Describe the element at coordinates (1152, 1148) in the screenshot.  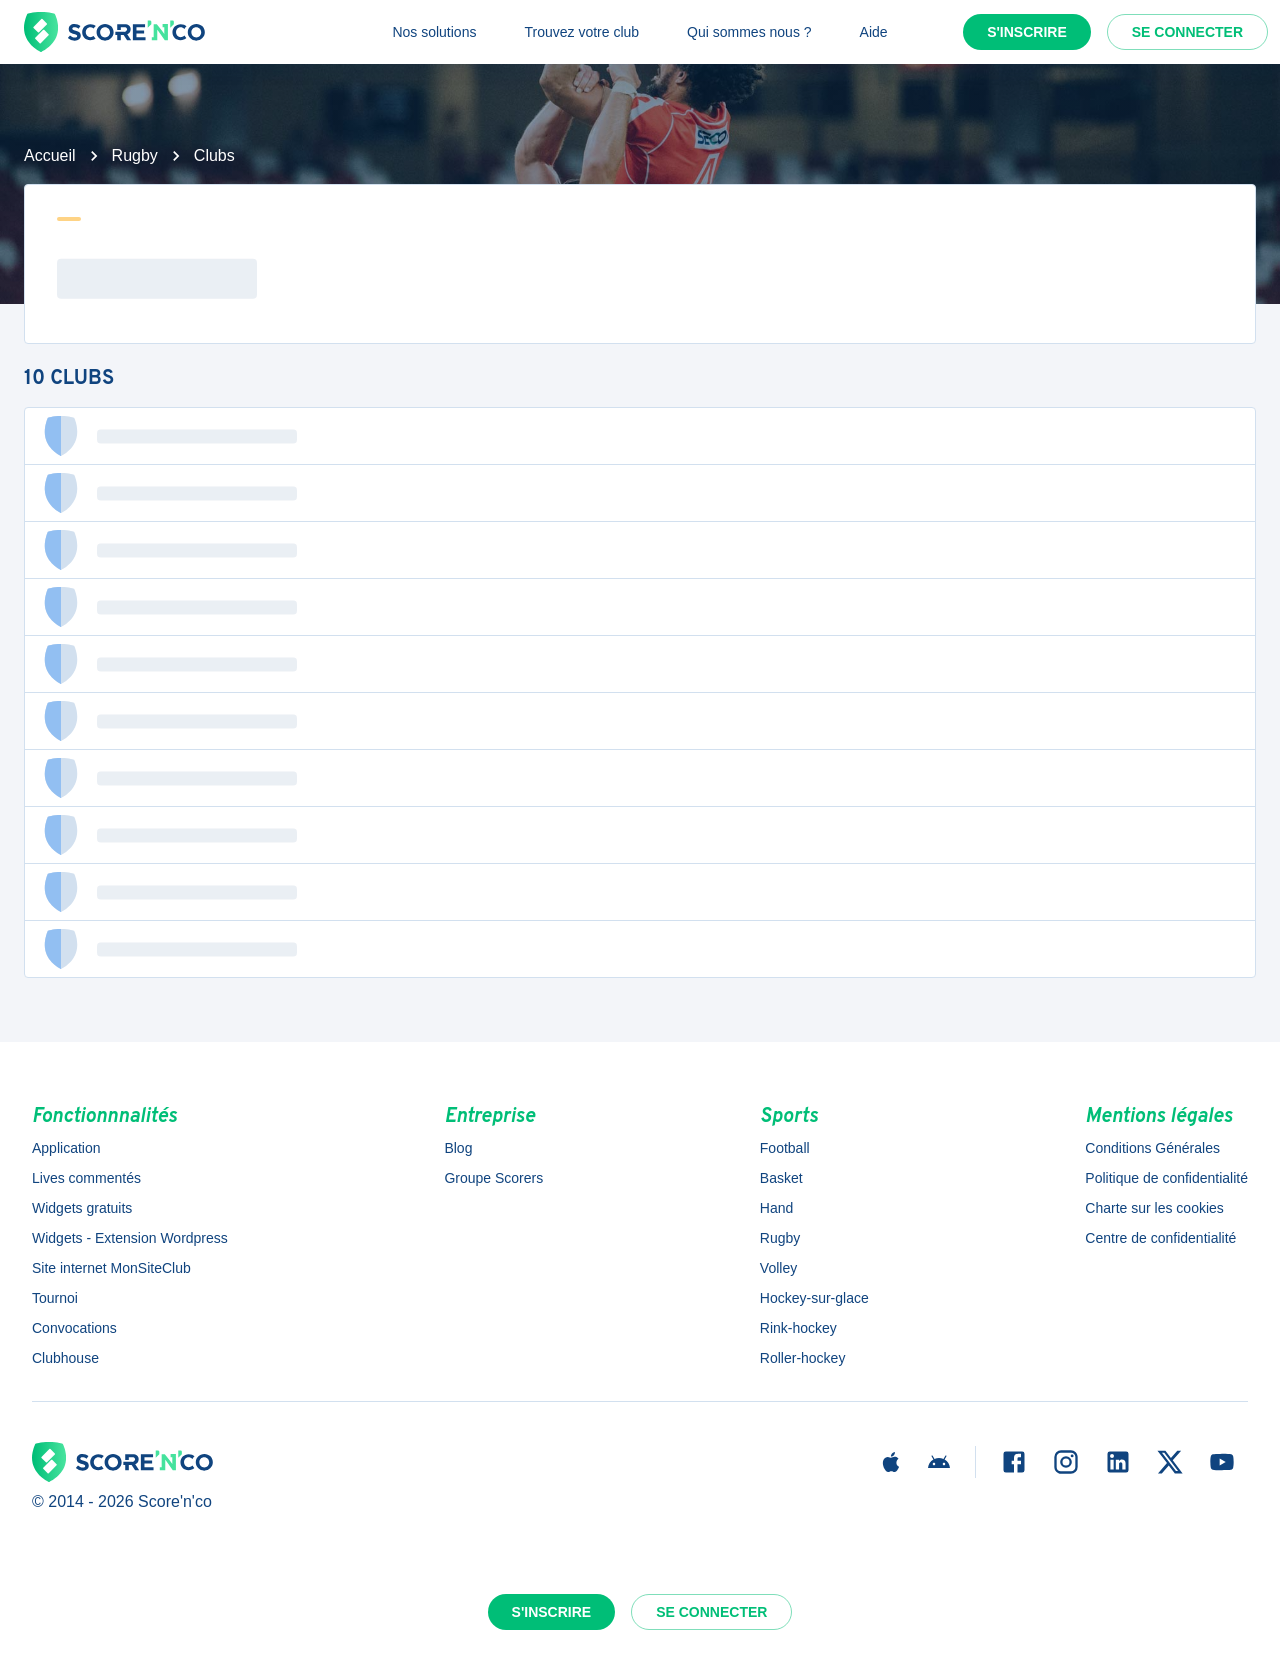
I see `Conditions Générales` at that location.